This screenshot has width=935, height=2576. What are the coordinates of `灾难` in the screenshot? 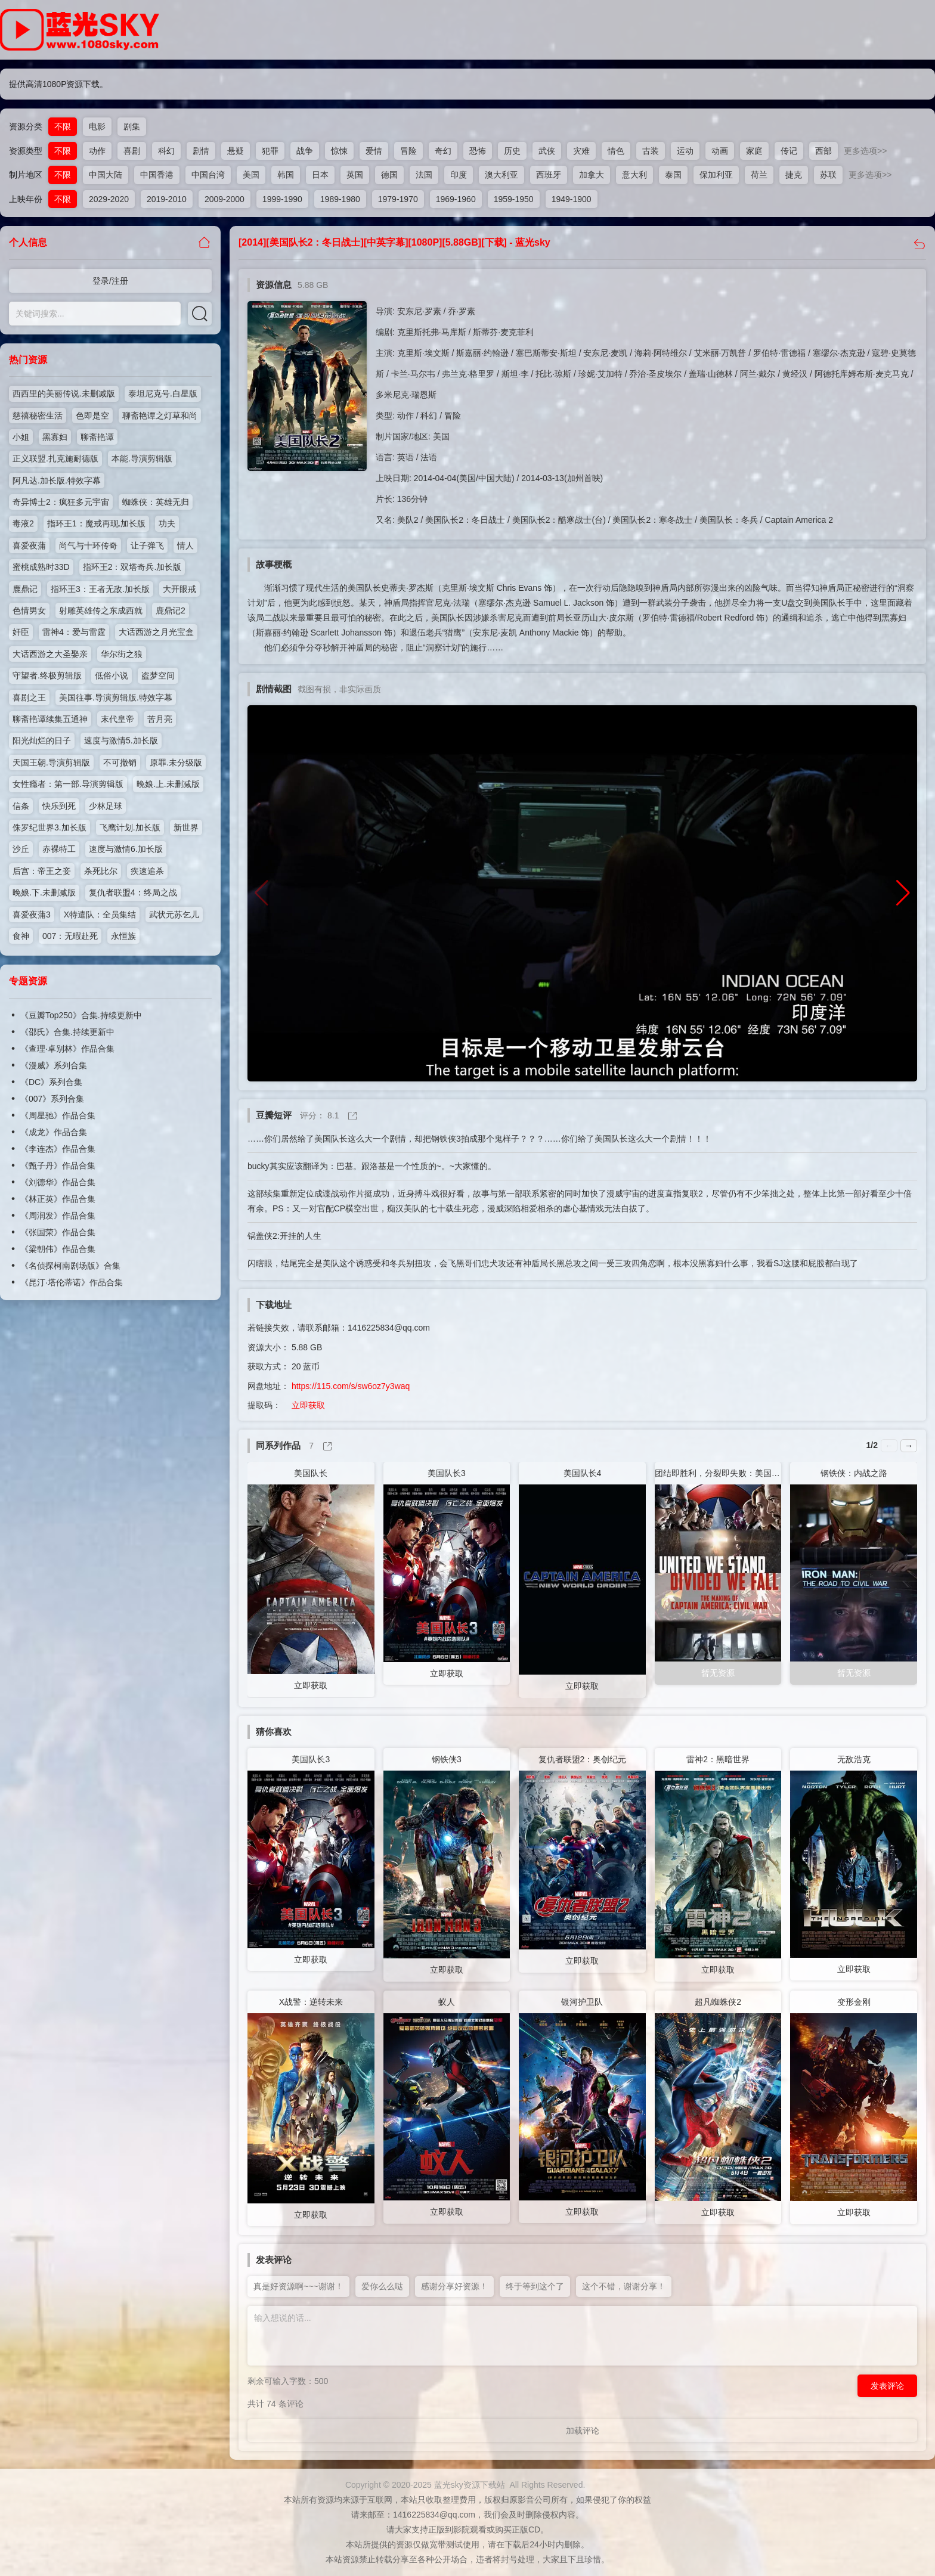 It's located at (581, 151).